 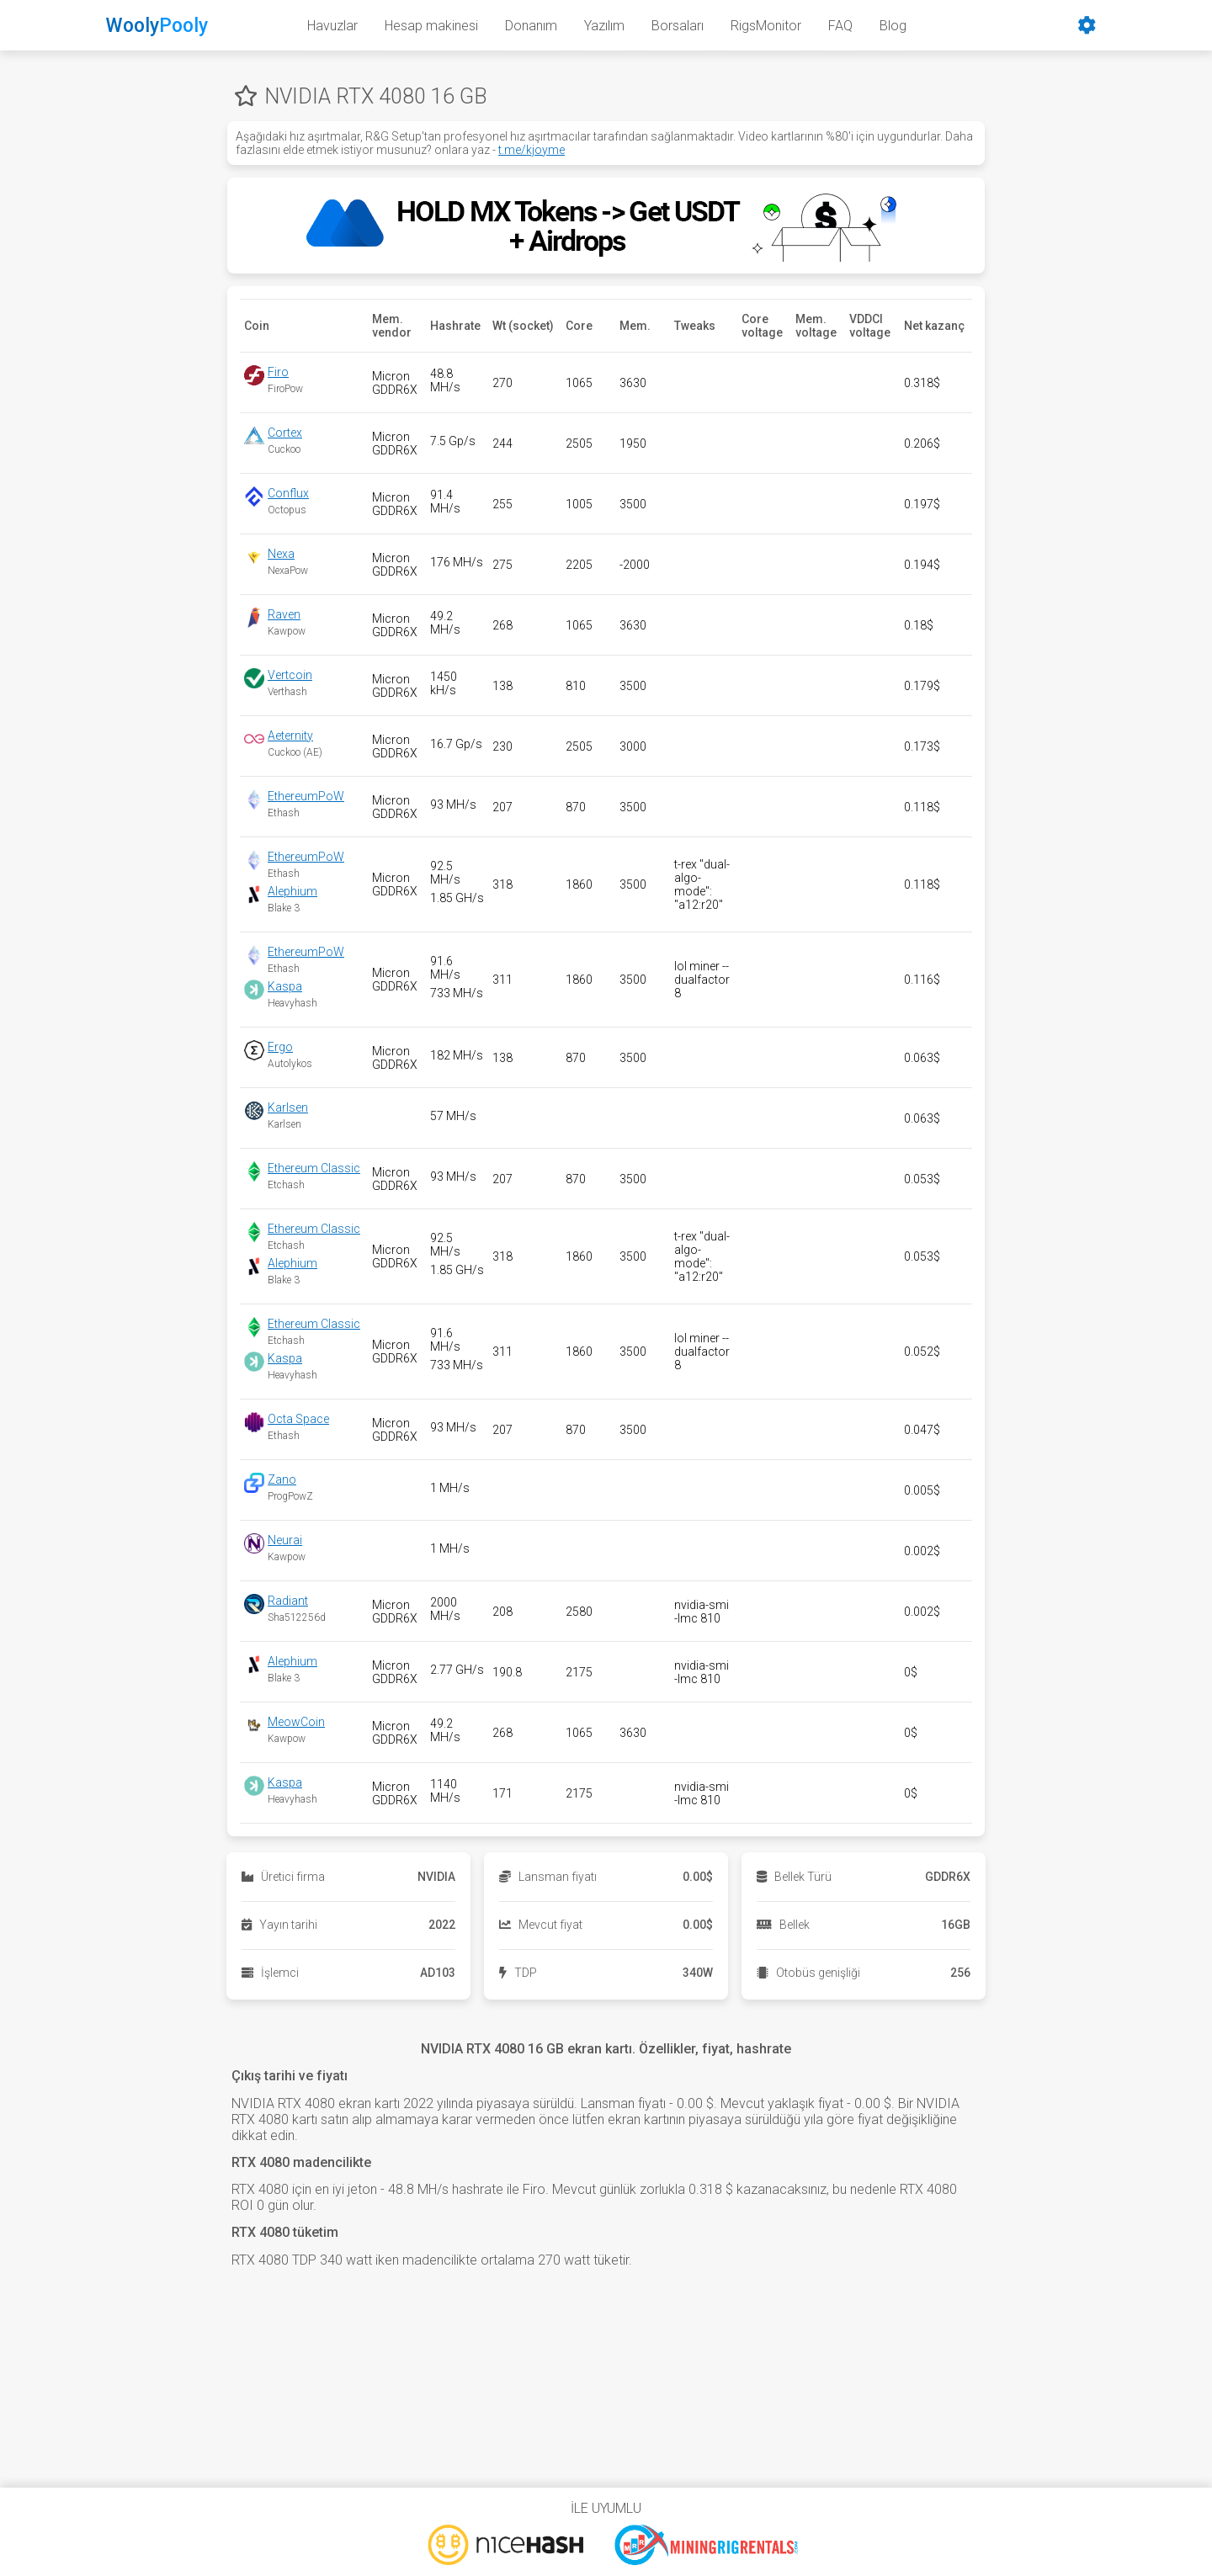 I want to click on Nexa, so click(x=281, y=553).